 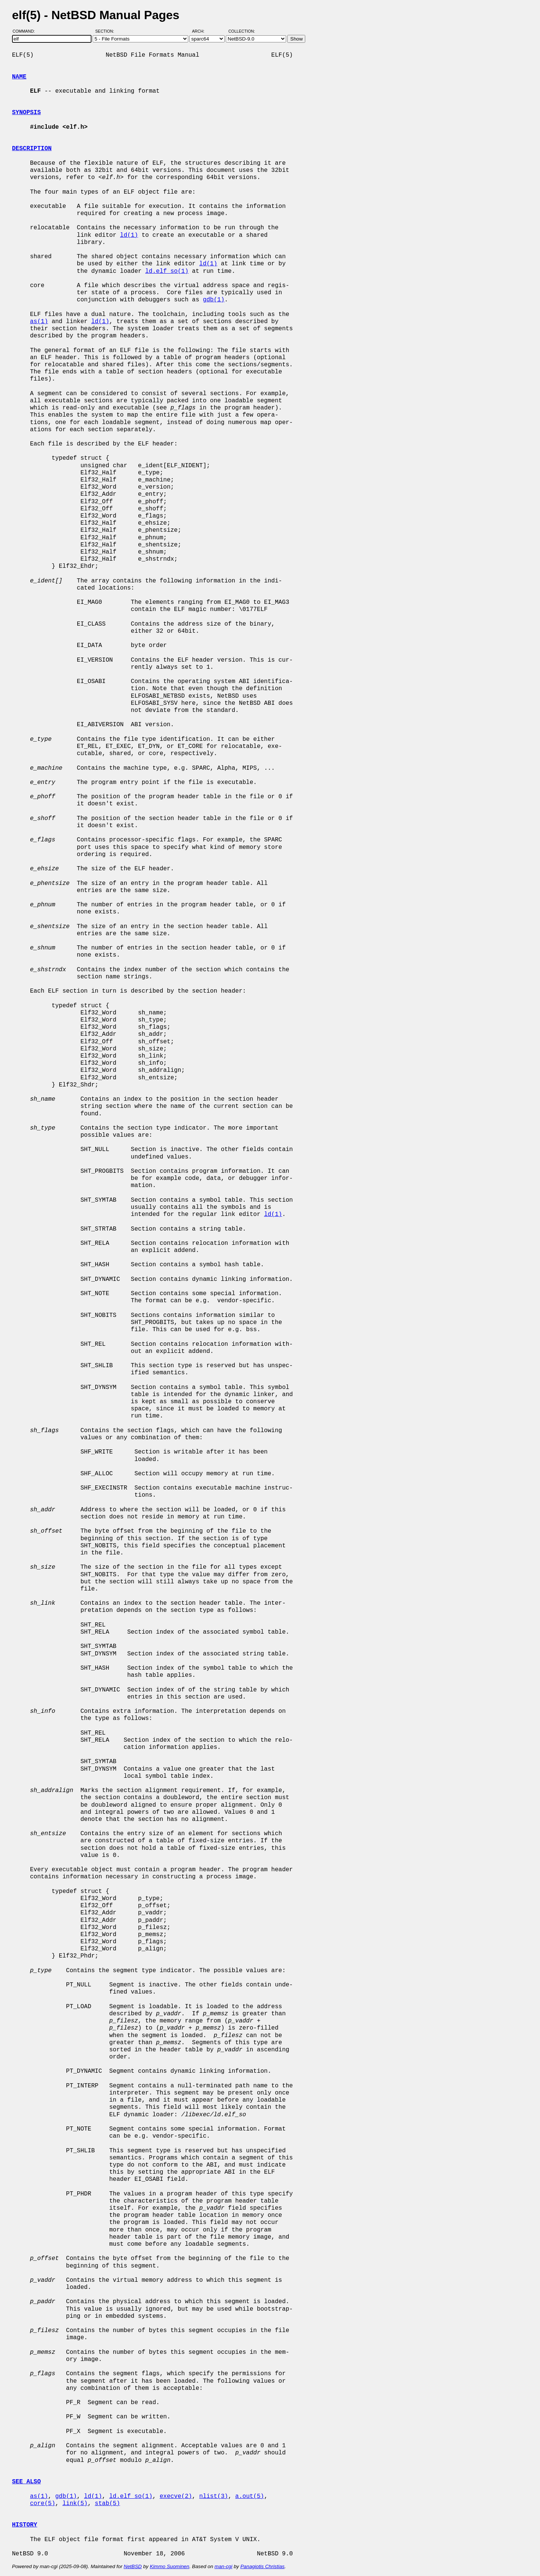 What do you see at coordinates (26, 2482) in the screenshot?
I see `SEE ALSO` at bounding box center [26, 2482].